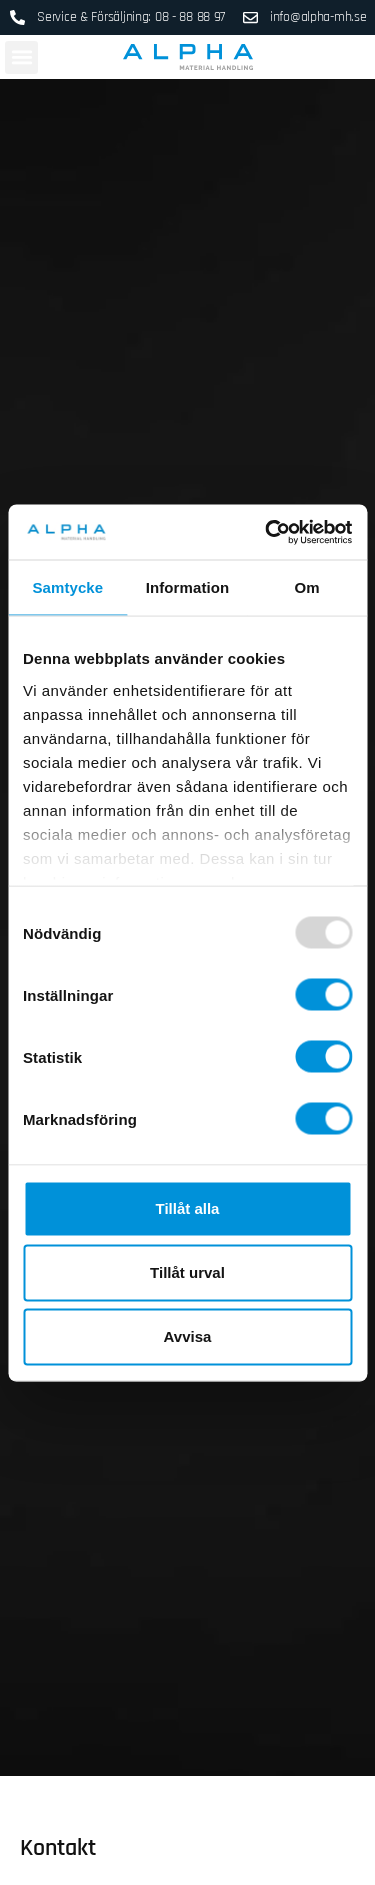 This screenshot has width=375, height=1885. I want to click on [Usercentrics Cookiebot - opens in a new window], so click(267, 532).